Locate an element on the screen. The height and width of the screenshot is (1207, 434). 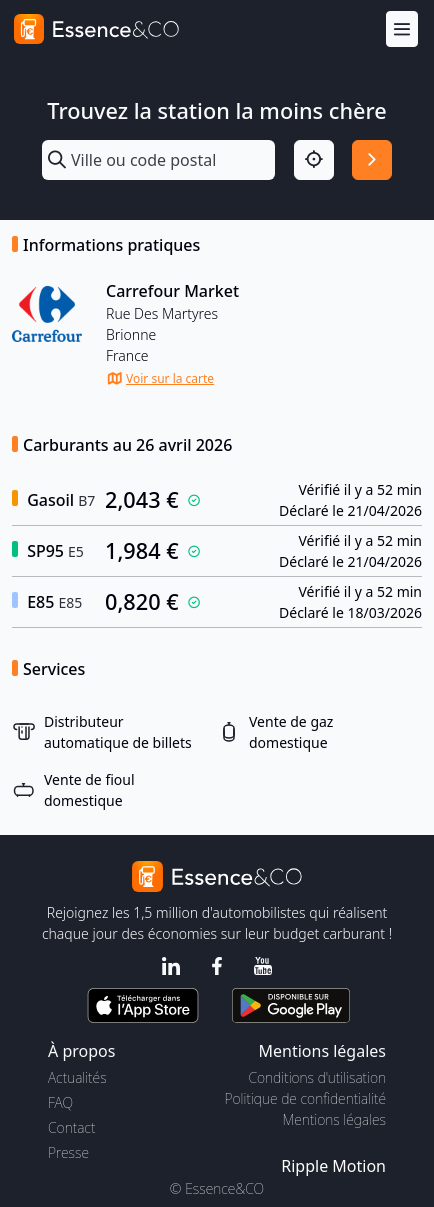
Ripple Motion is located at coordinates (333, 1166).